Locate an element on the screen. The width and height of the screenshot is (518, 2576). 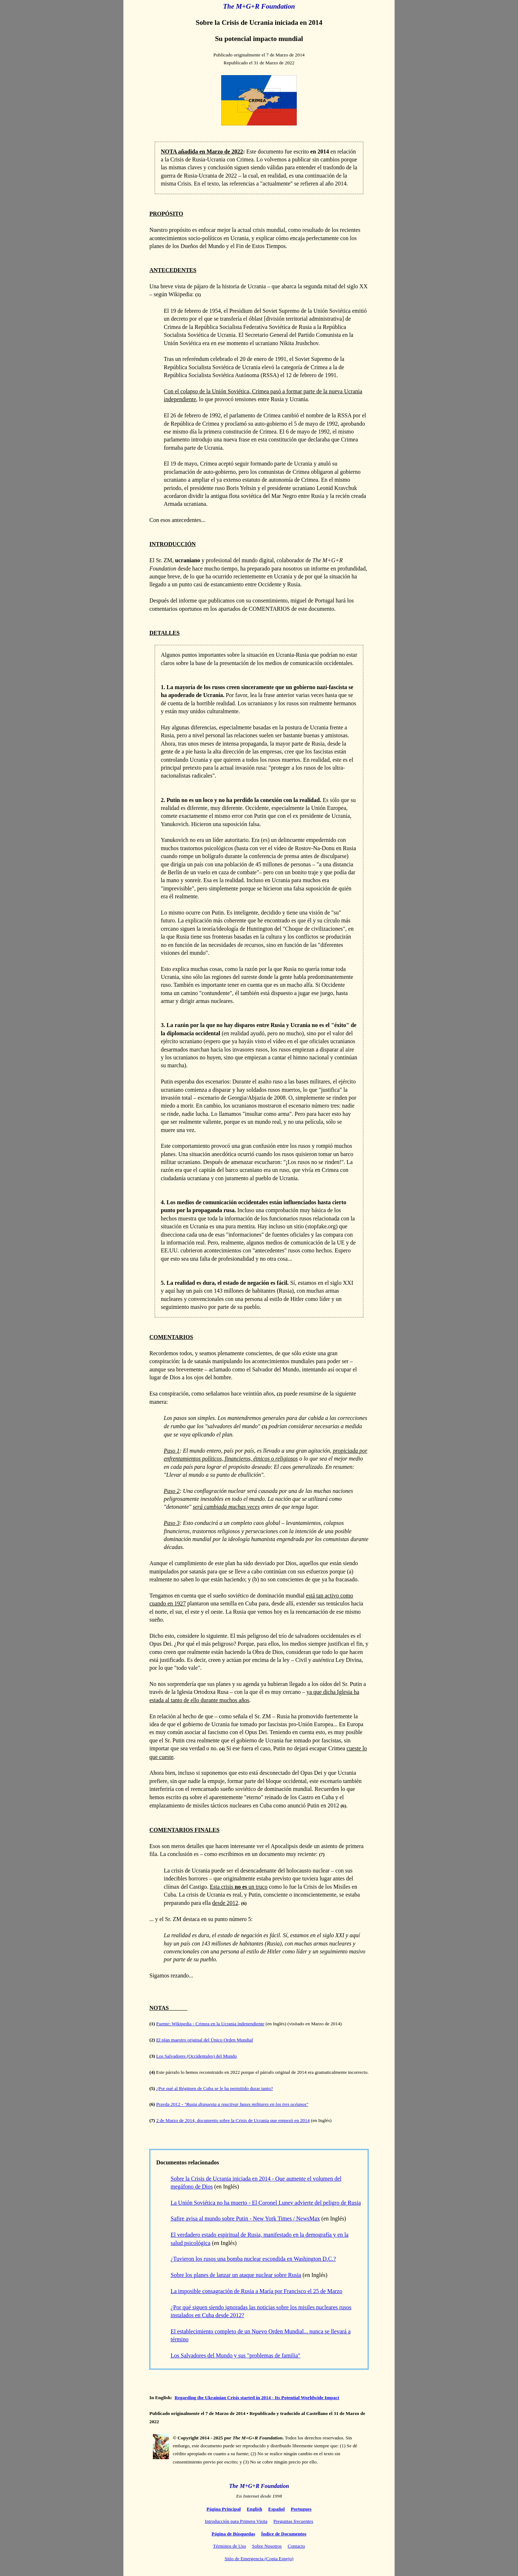
Contacto is located at coordinates (296, 2546).